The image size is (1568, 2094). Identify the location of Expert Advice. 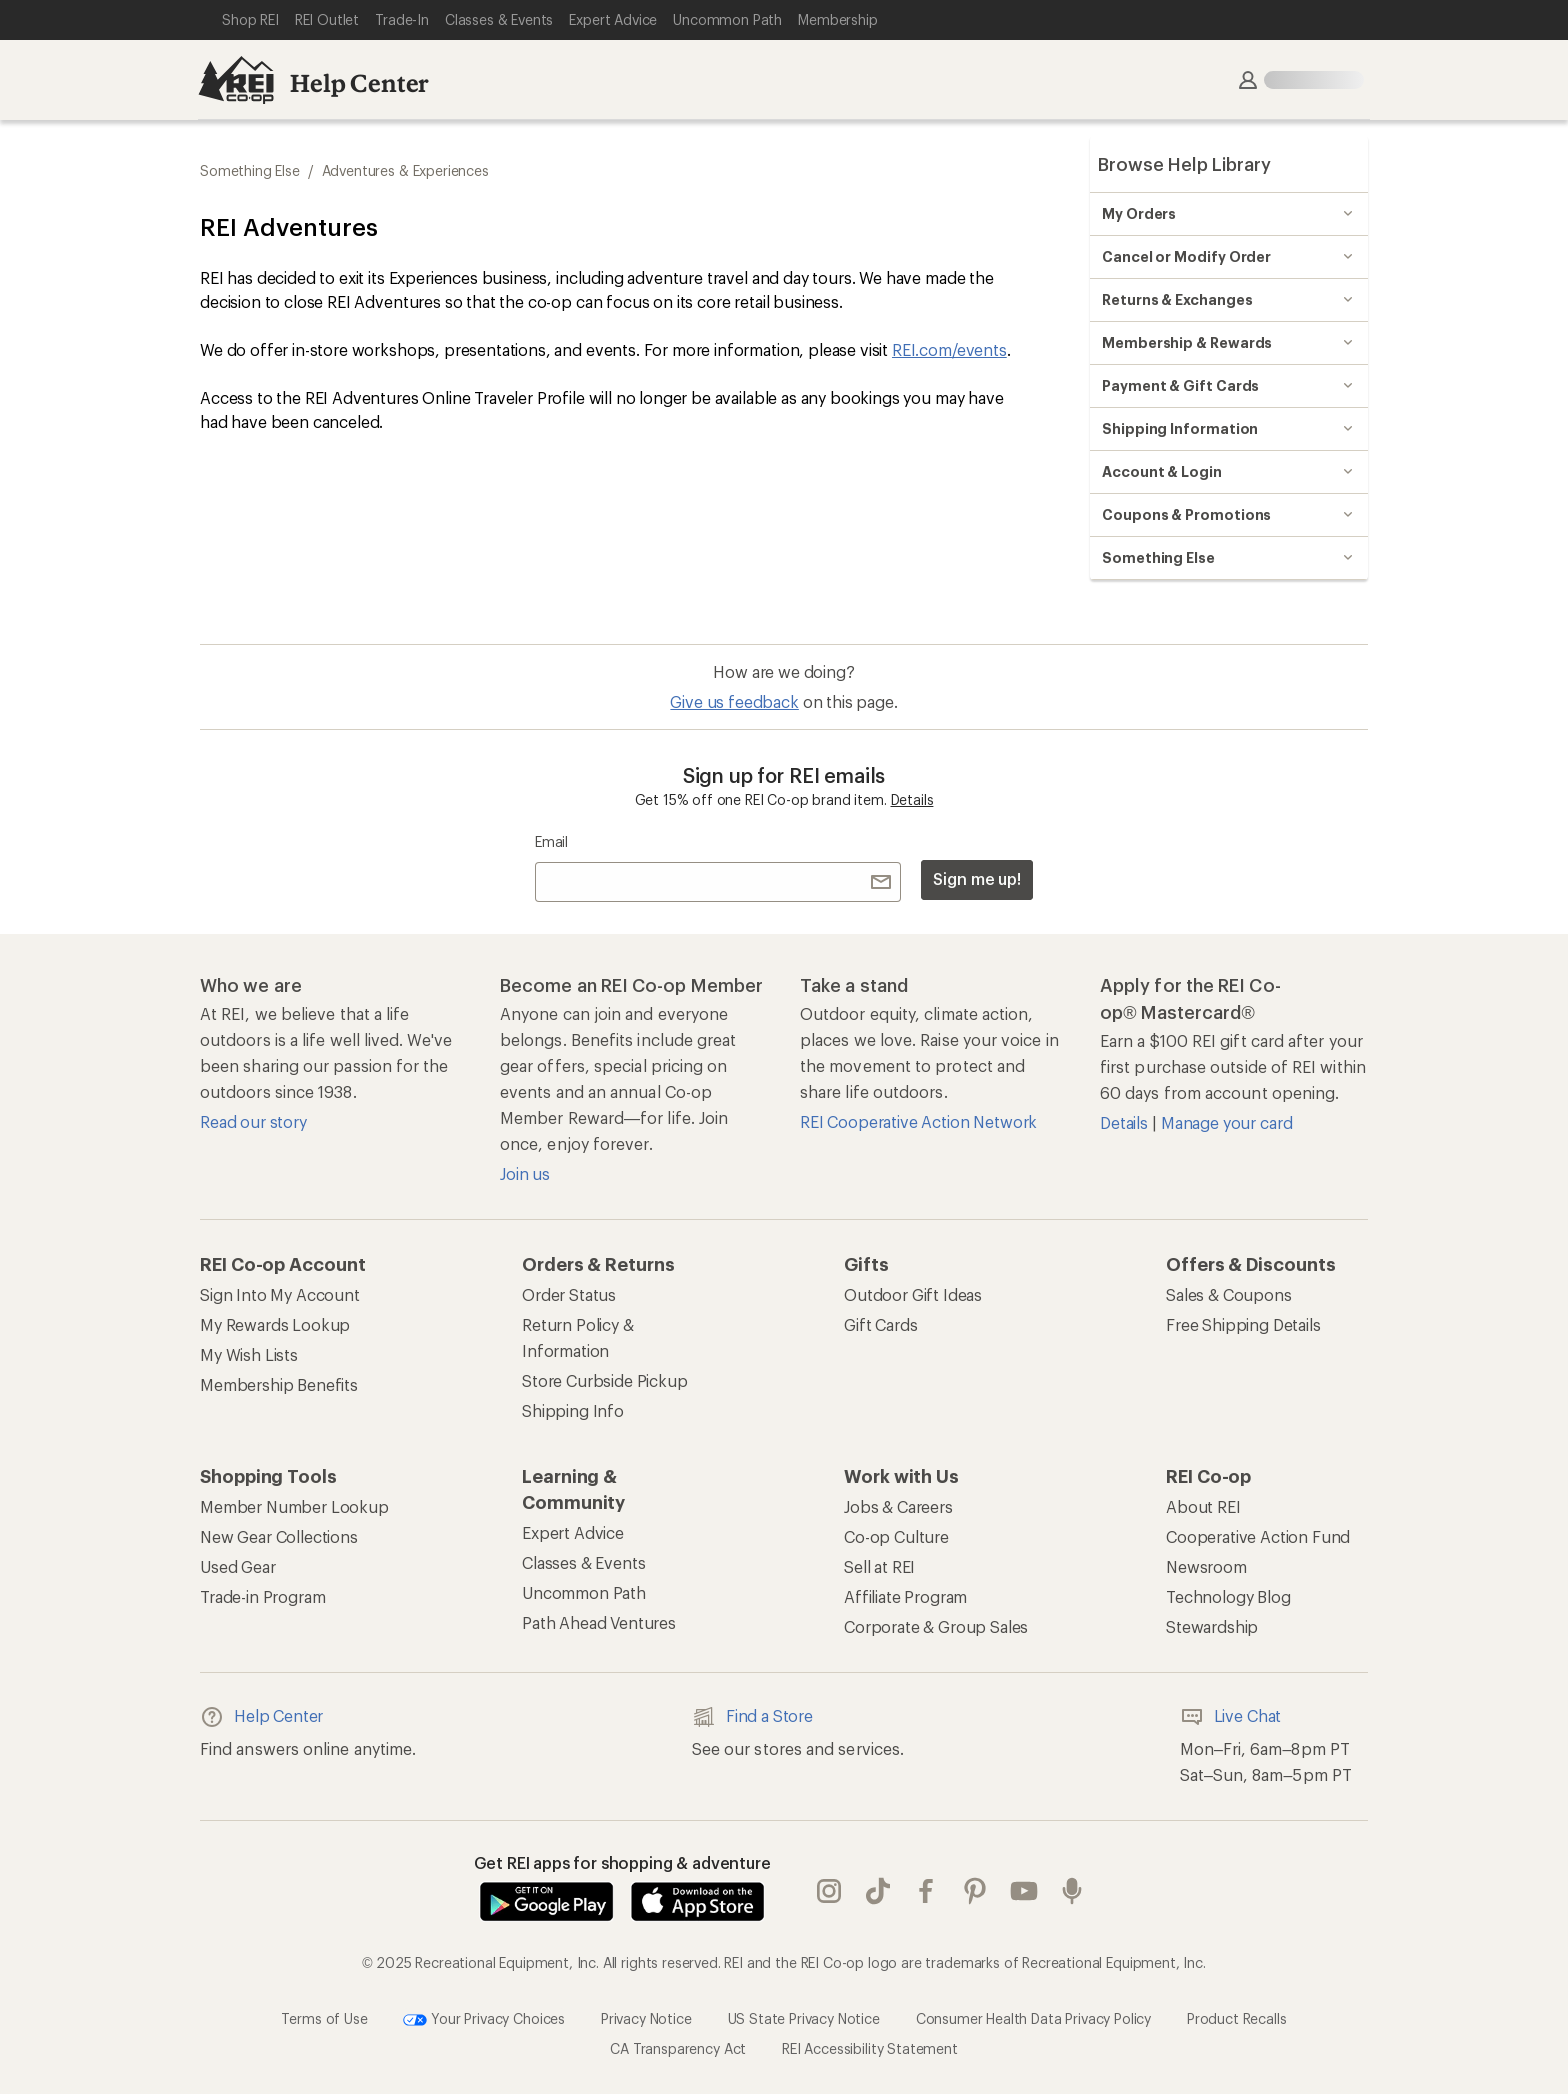
(573, 1532).